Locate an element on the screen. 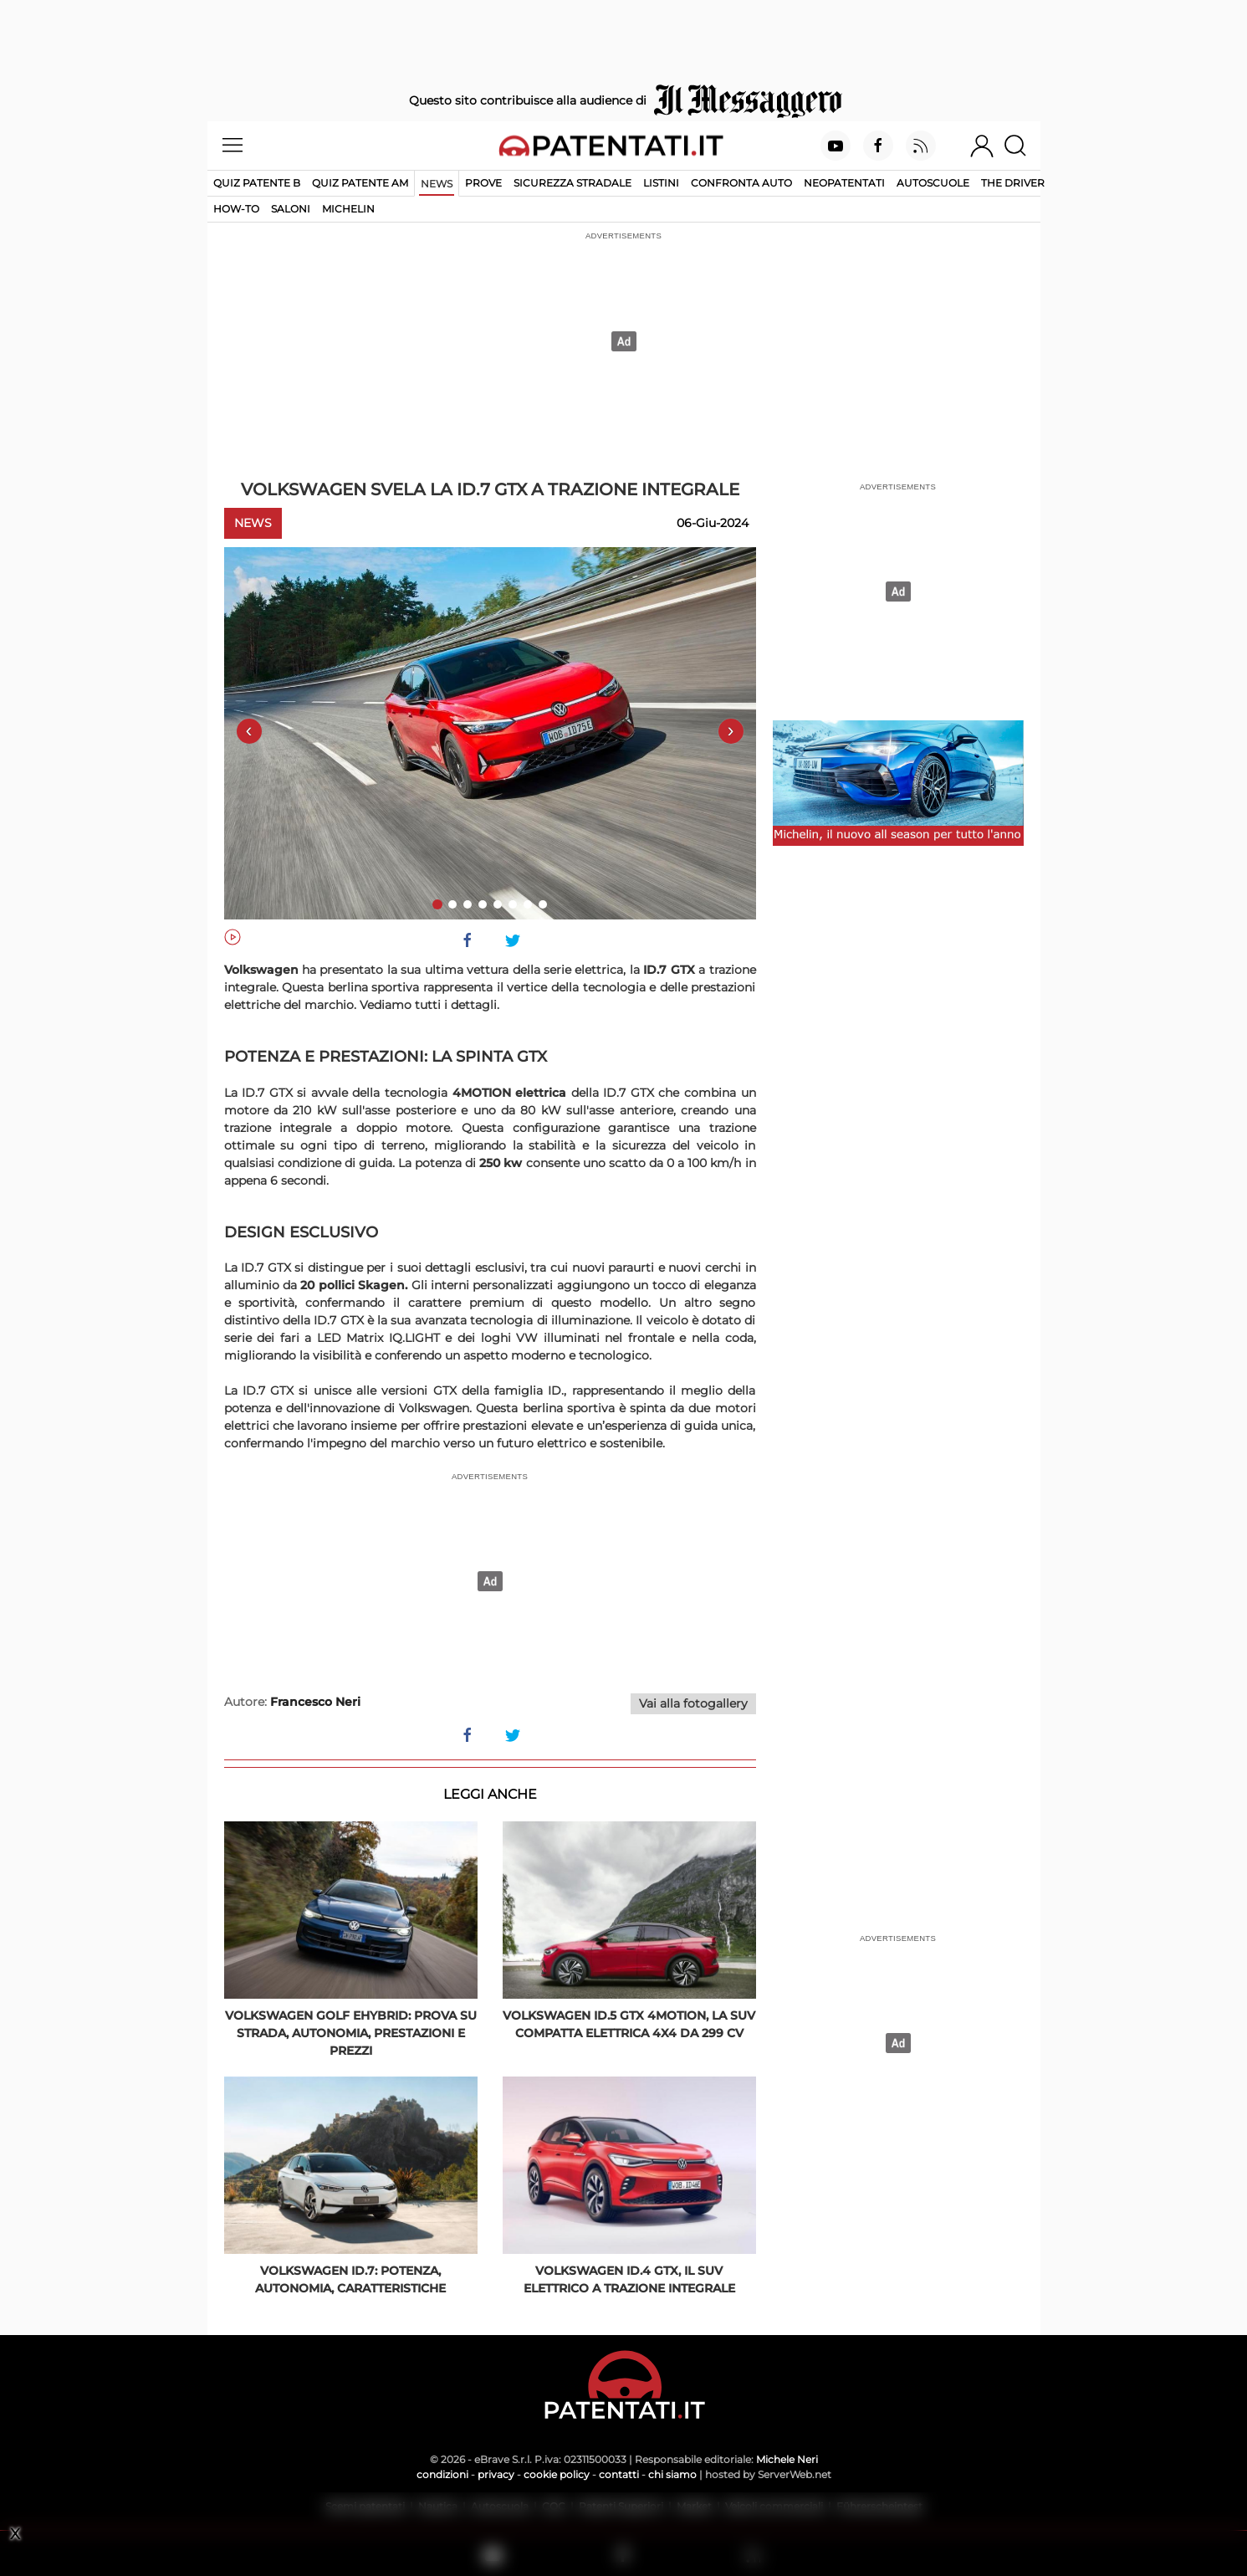 This screenshot has width=1247, height=2576. Prove is located at coordinates (483, 183).